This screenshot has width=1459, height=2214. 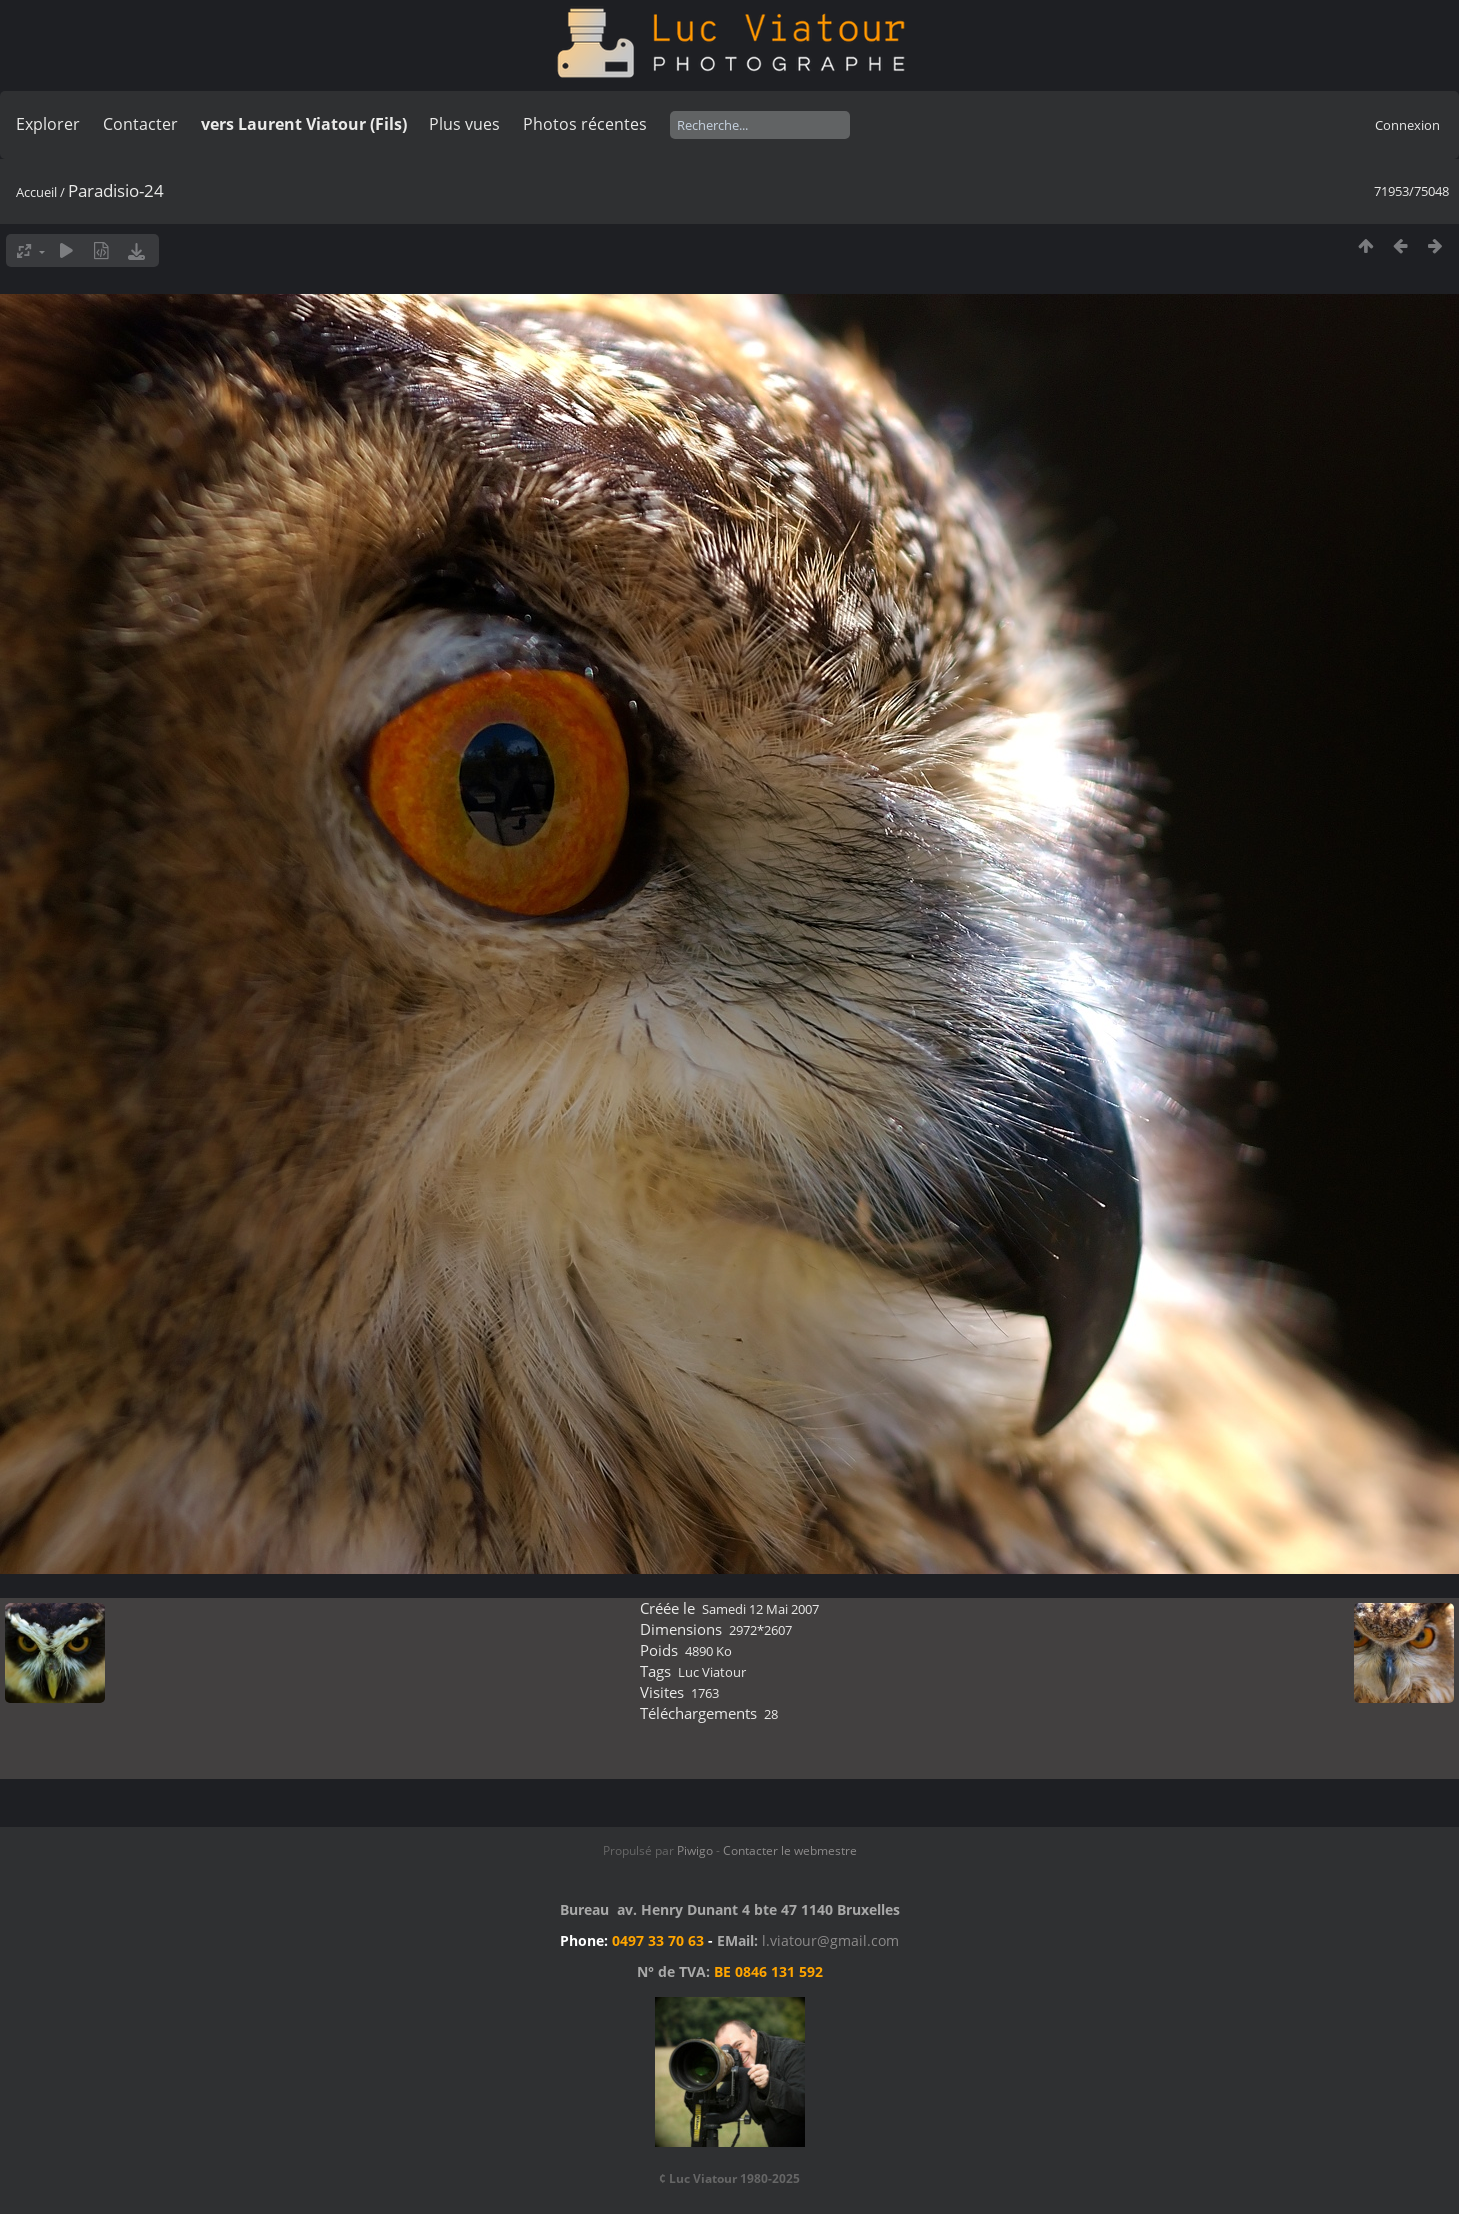 What do you see at coordinates (830, 1940) in the screenshot?
I see `l.viatour@gmail.com` at bounding box center [830, 1940].